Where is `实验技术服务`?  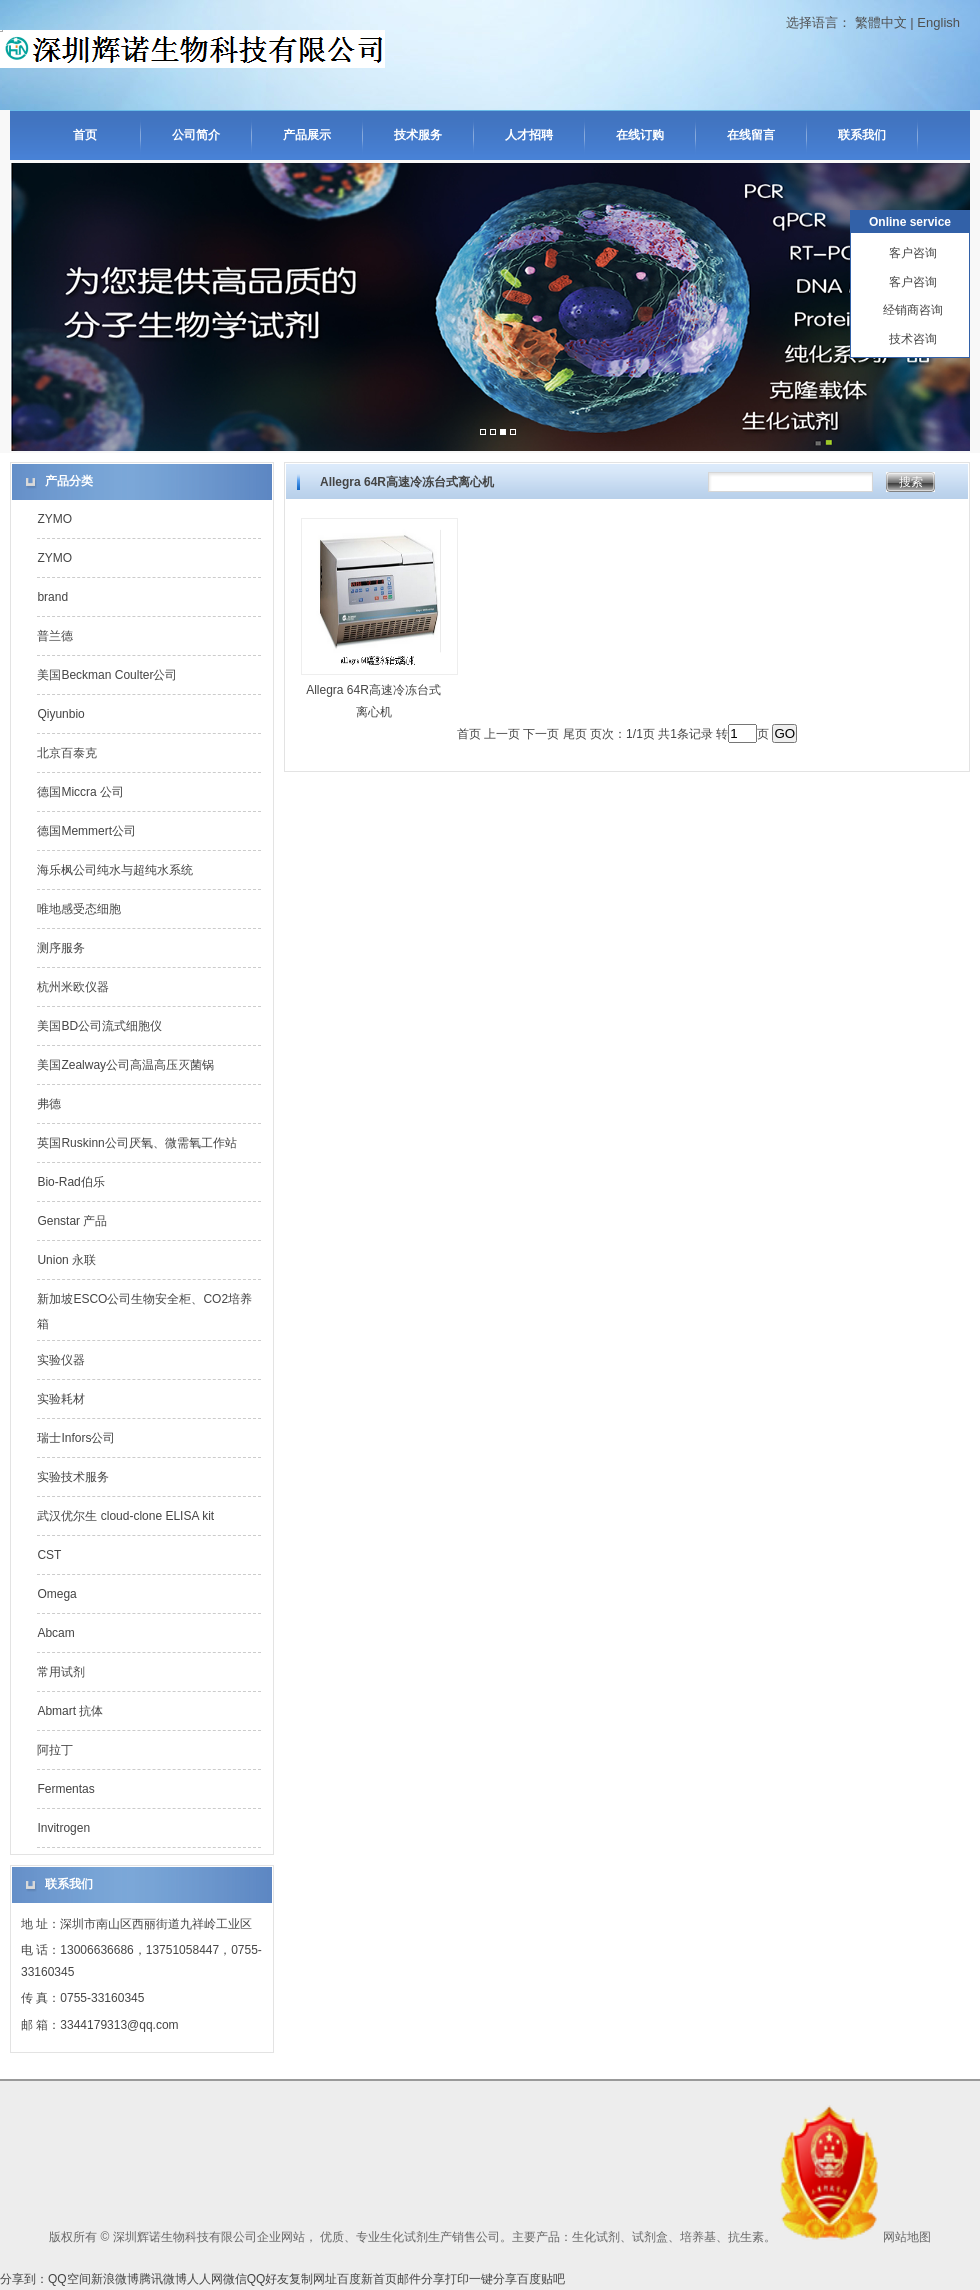 实验技术服务 is located at coordinates (73, 1477).